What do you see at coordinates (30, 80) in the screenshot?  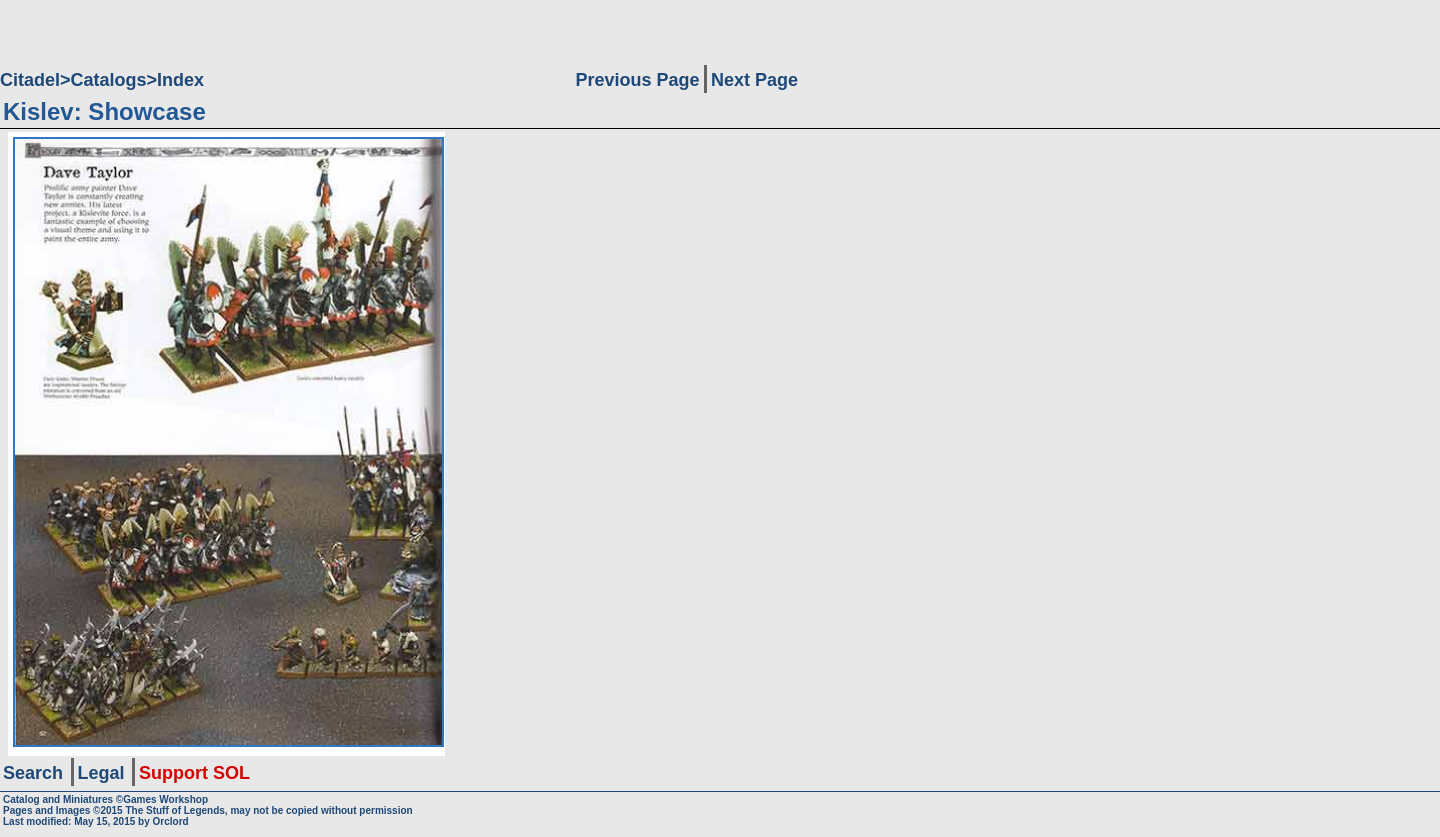 I see `Citadel` at bounding box center [30, 80].